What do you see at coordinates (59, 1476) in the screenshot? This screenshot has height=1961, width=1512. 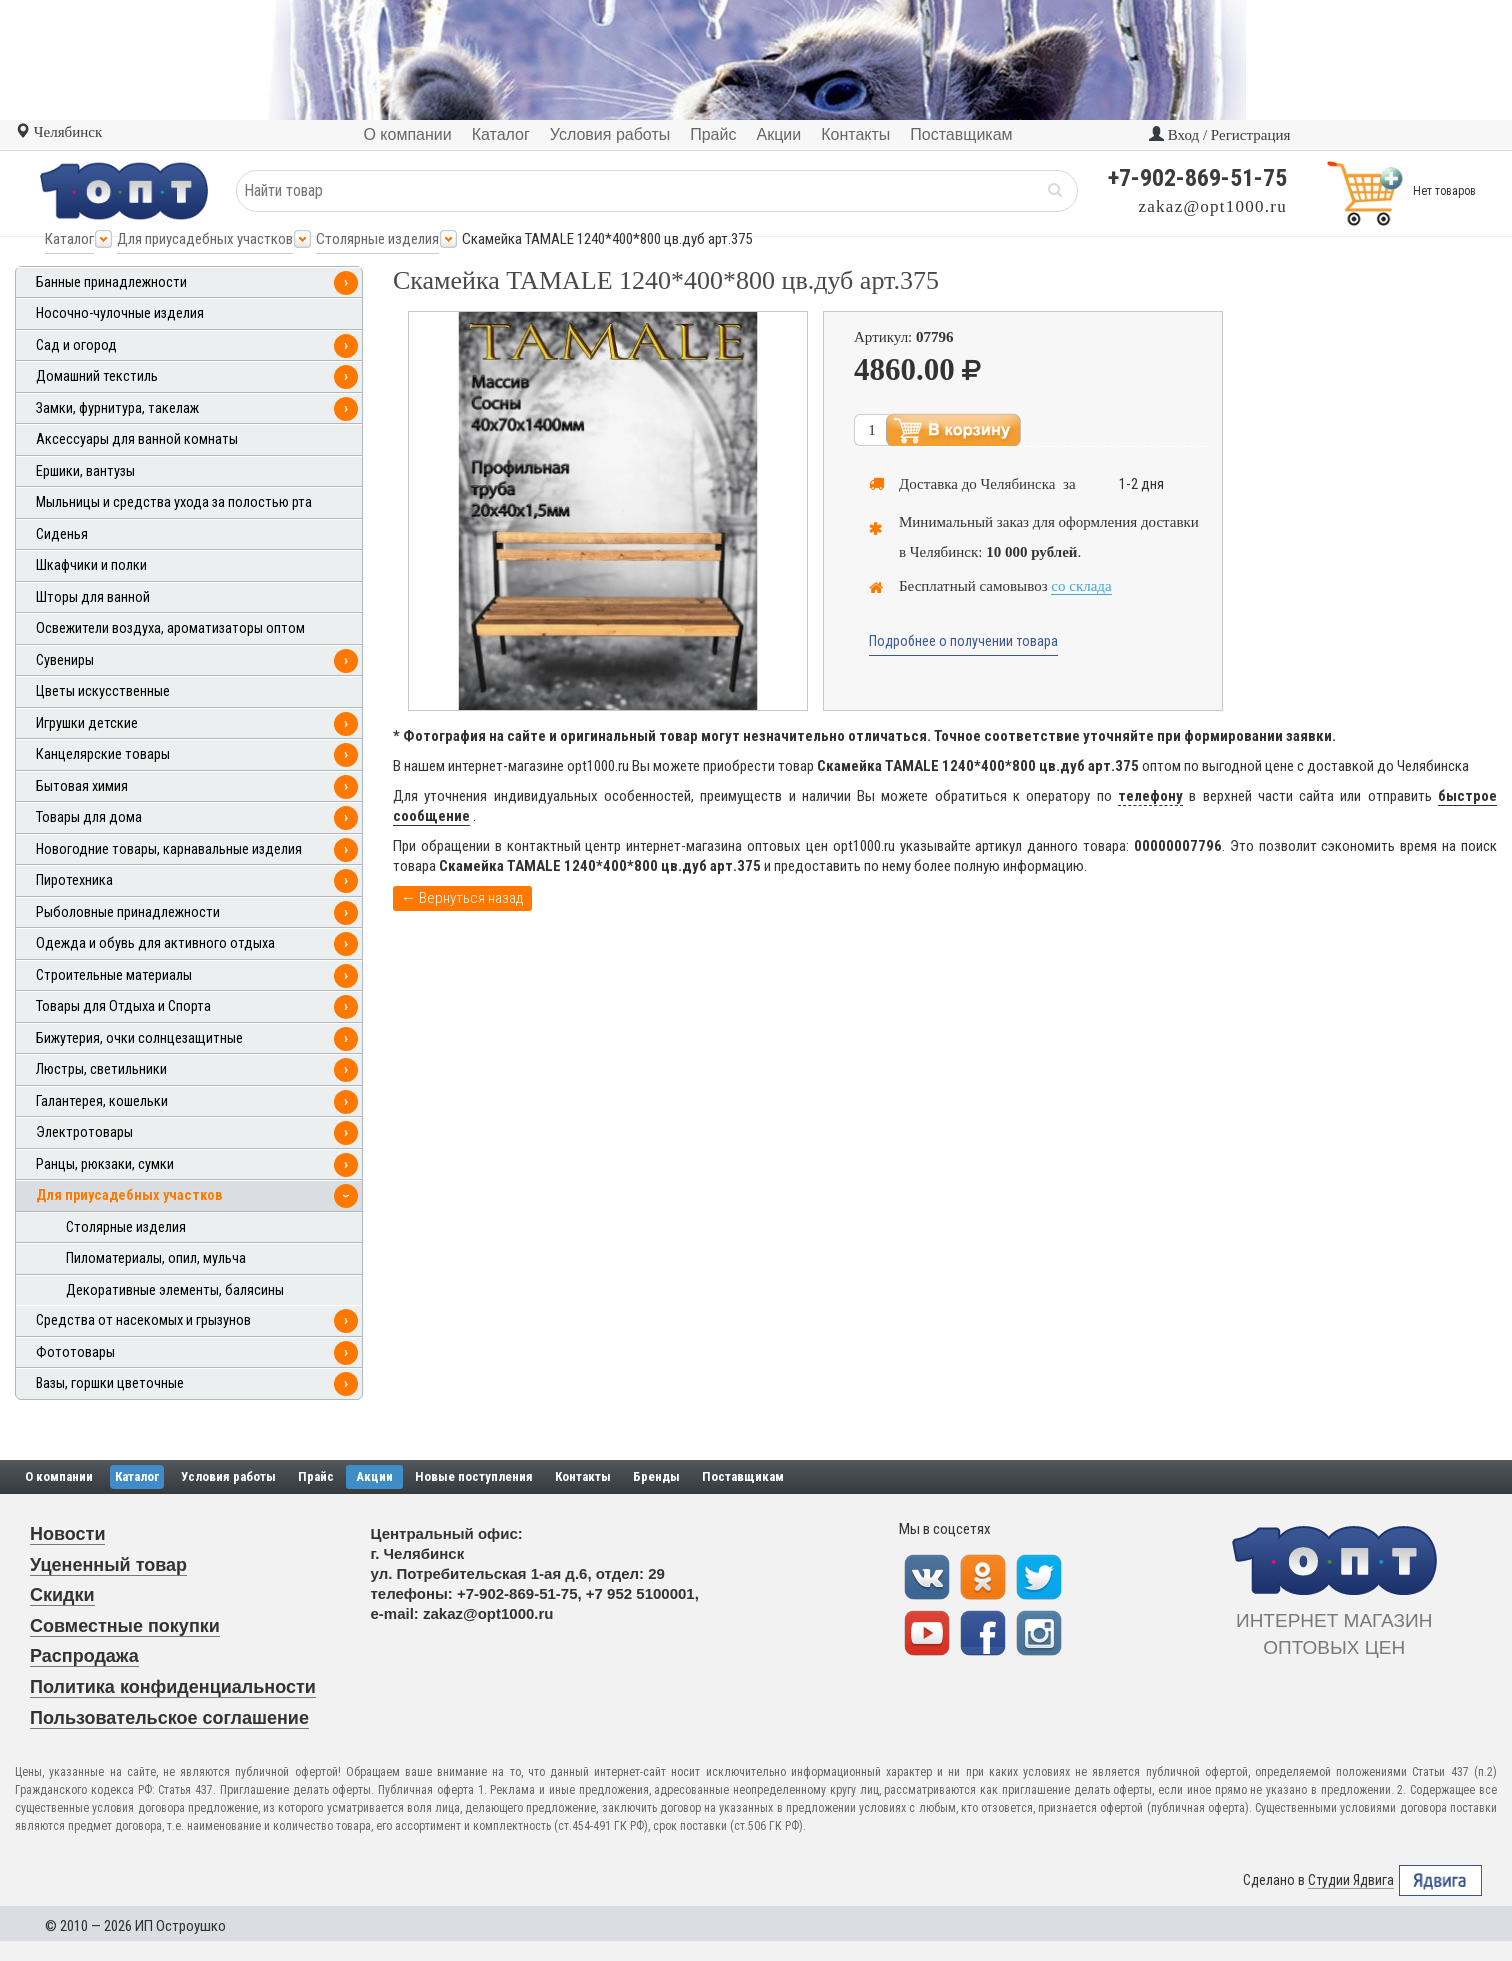 I see `О компании` at bounding box center [59, 1476].